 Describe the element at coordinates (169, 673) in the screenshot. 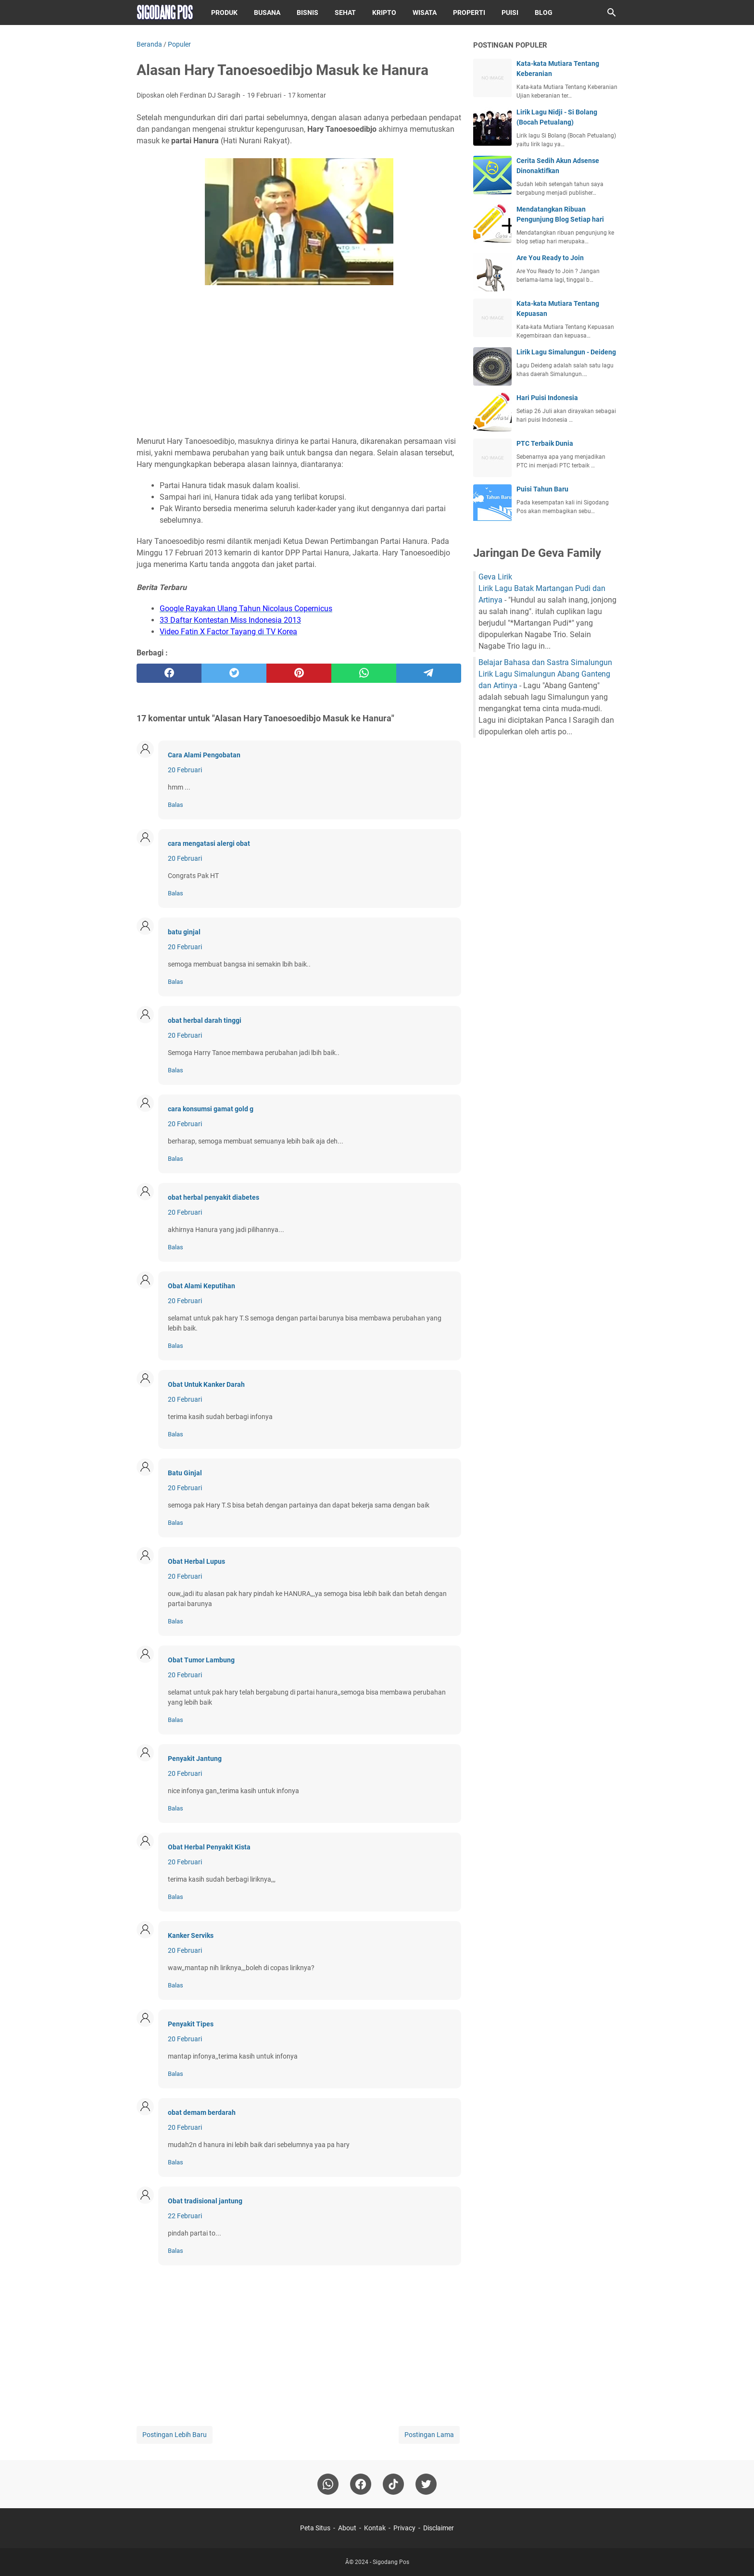

I see `[facebook]` at that location.